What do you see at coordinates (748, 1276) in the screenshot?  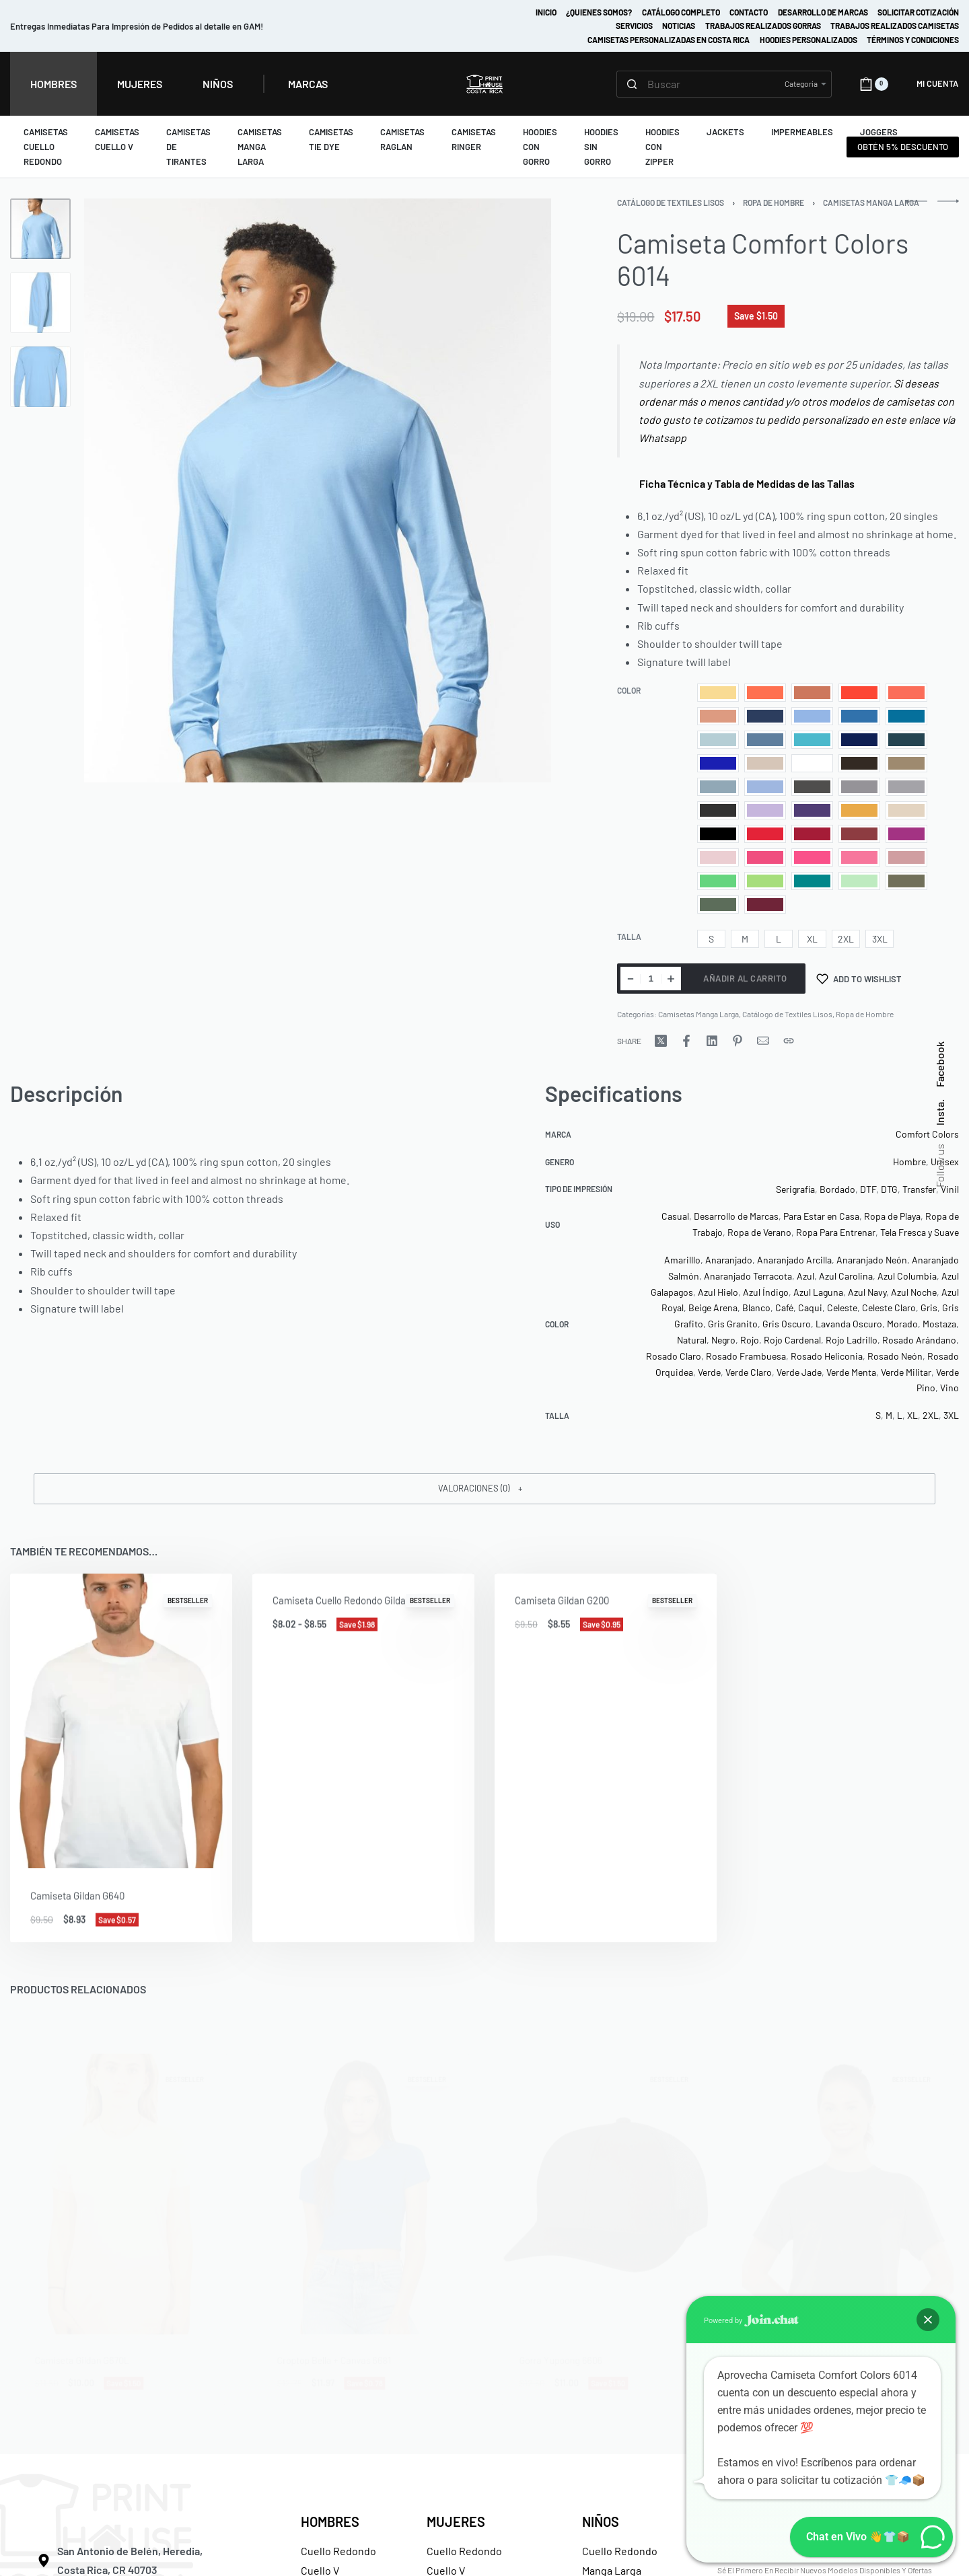 I see `Anaranjado Terracota` at bounding box center [748, 1276].